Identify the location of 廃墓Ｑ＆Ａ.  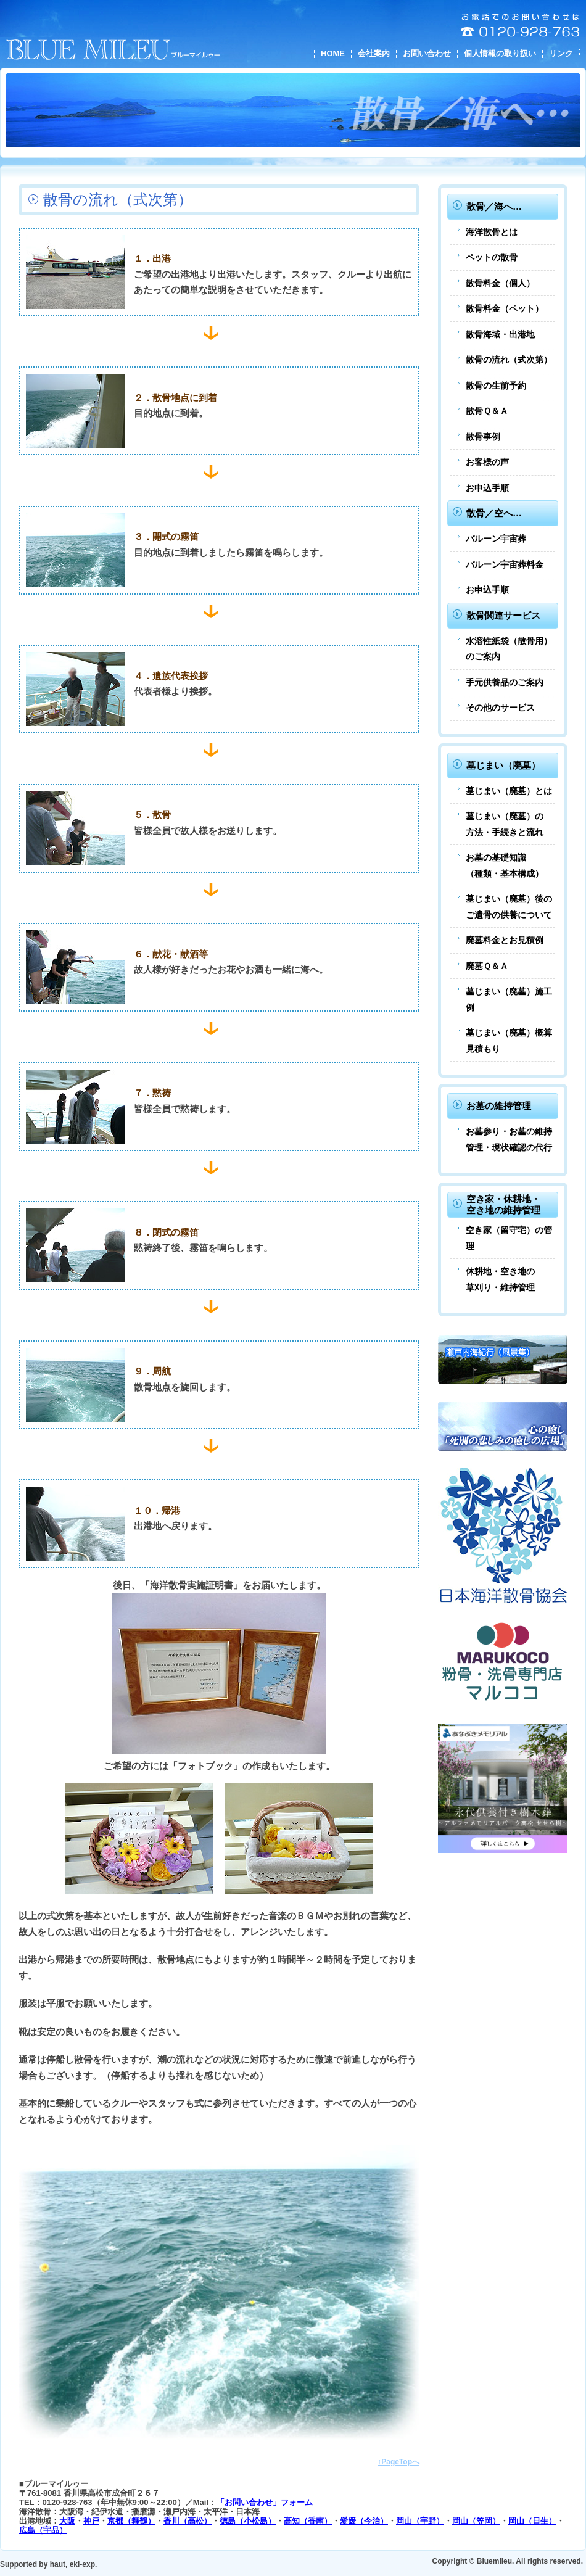
(487, 966).